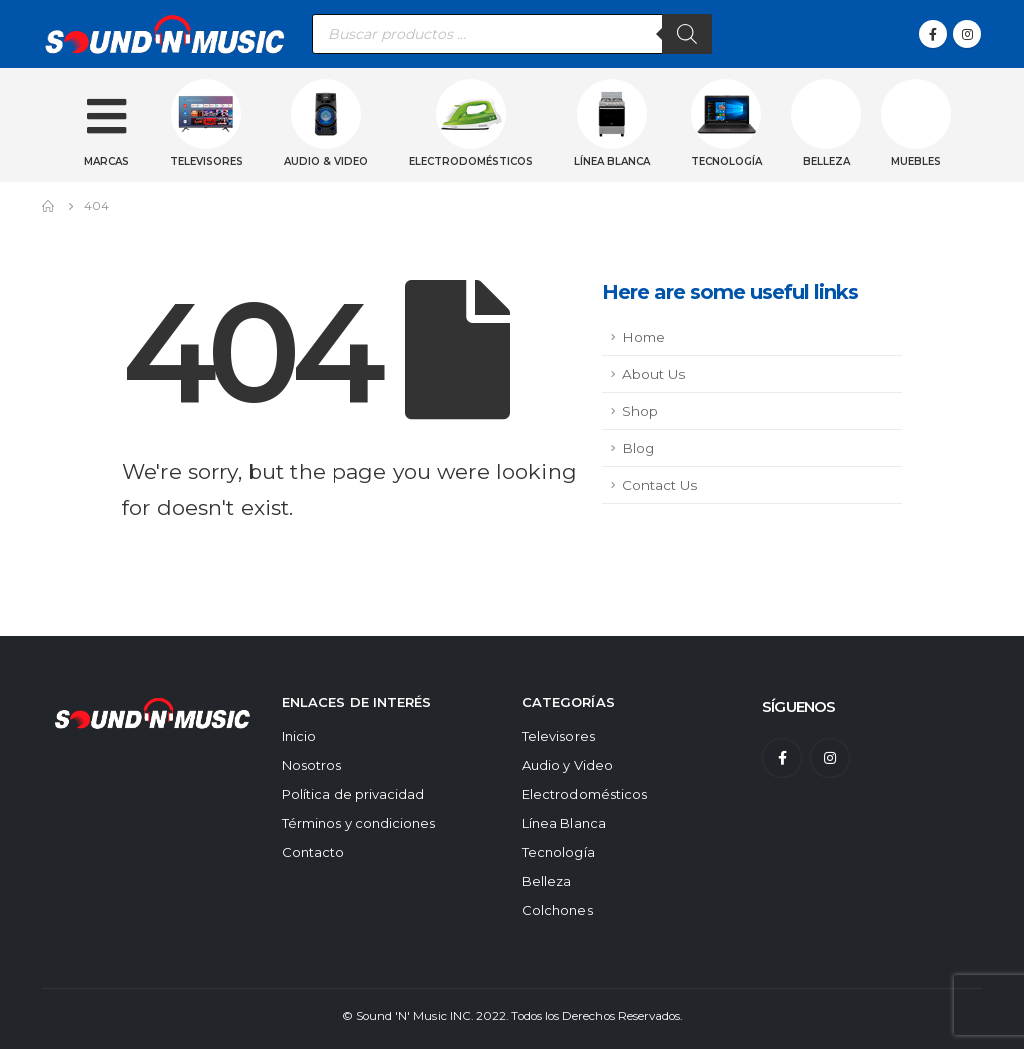 The image size is (1024, 1049). What do you see at coordinates (612, 161) in the screenshot?
I see `Línea blanca` at bounding box center [612, 161].